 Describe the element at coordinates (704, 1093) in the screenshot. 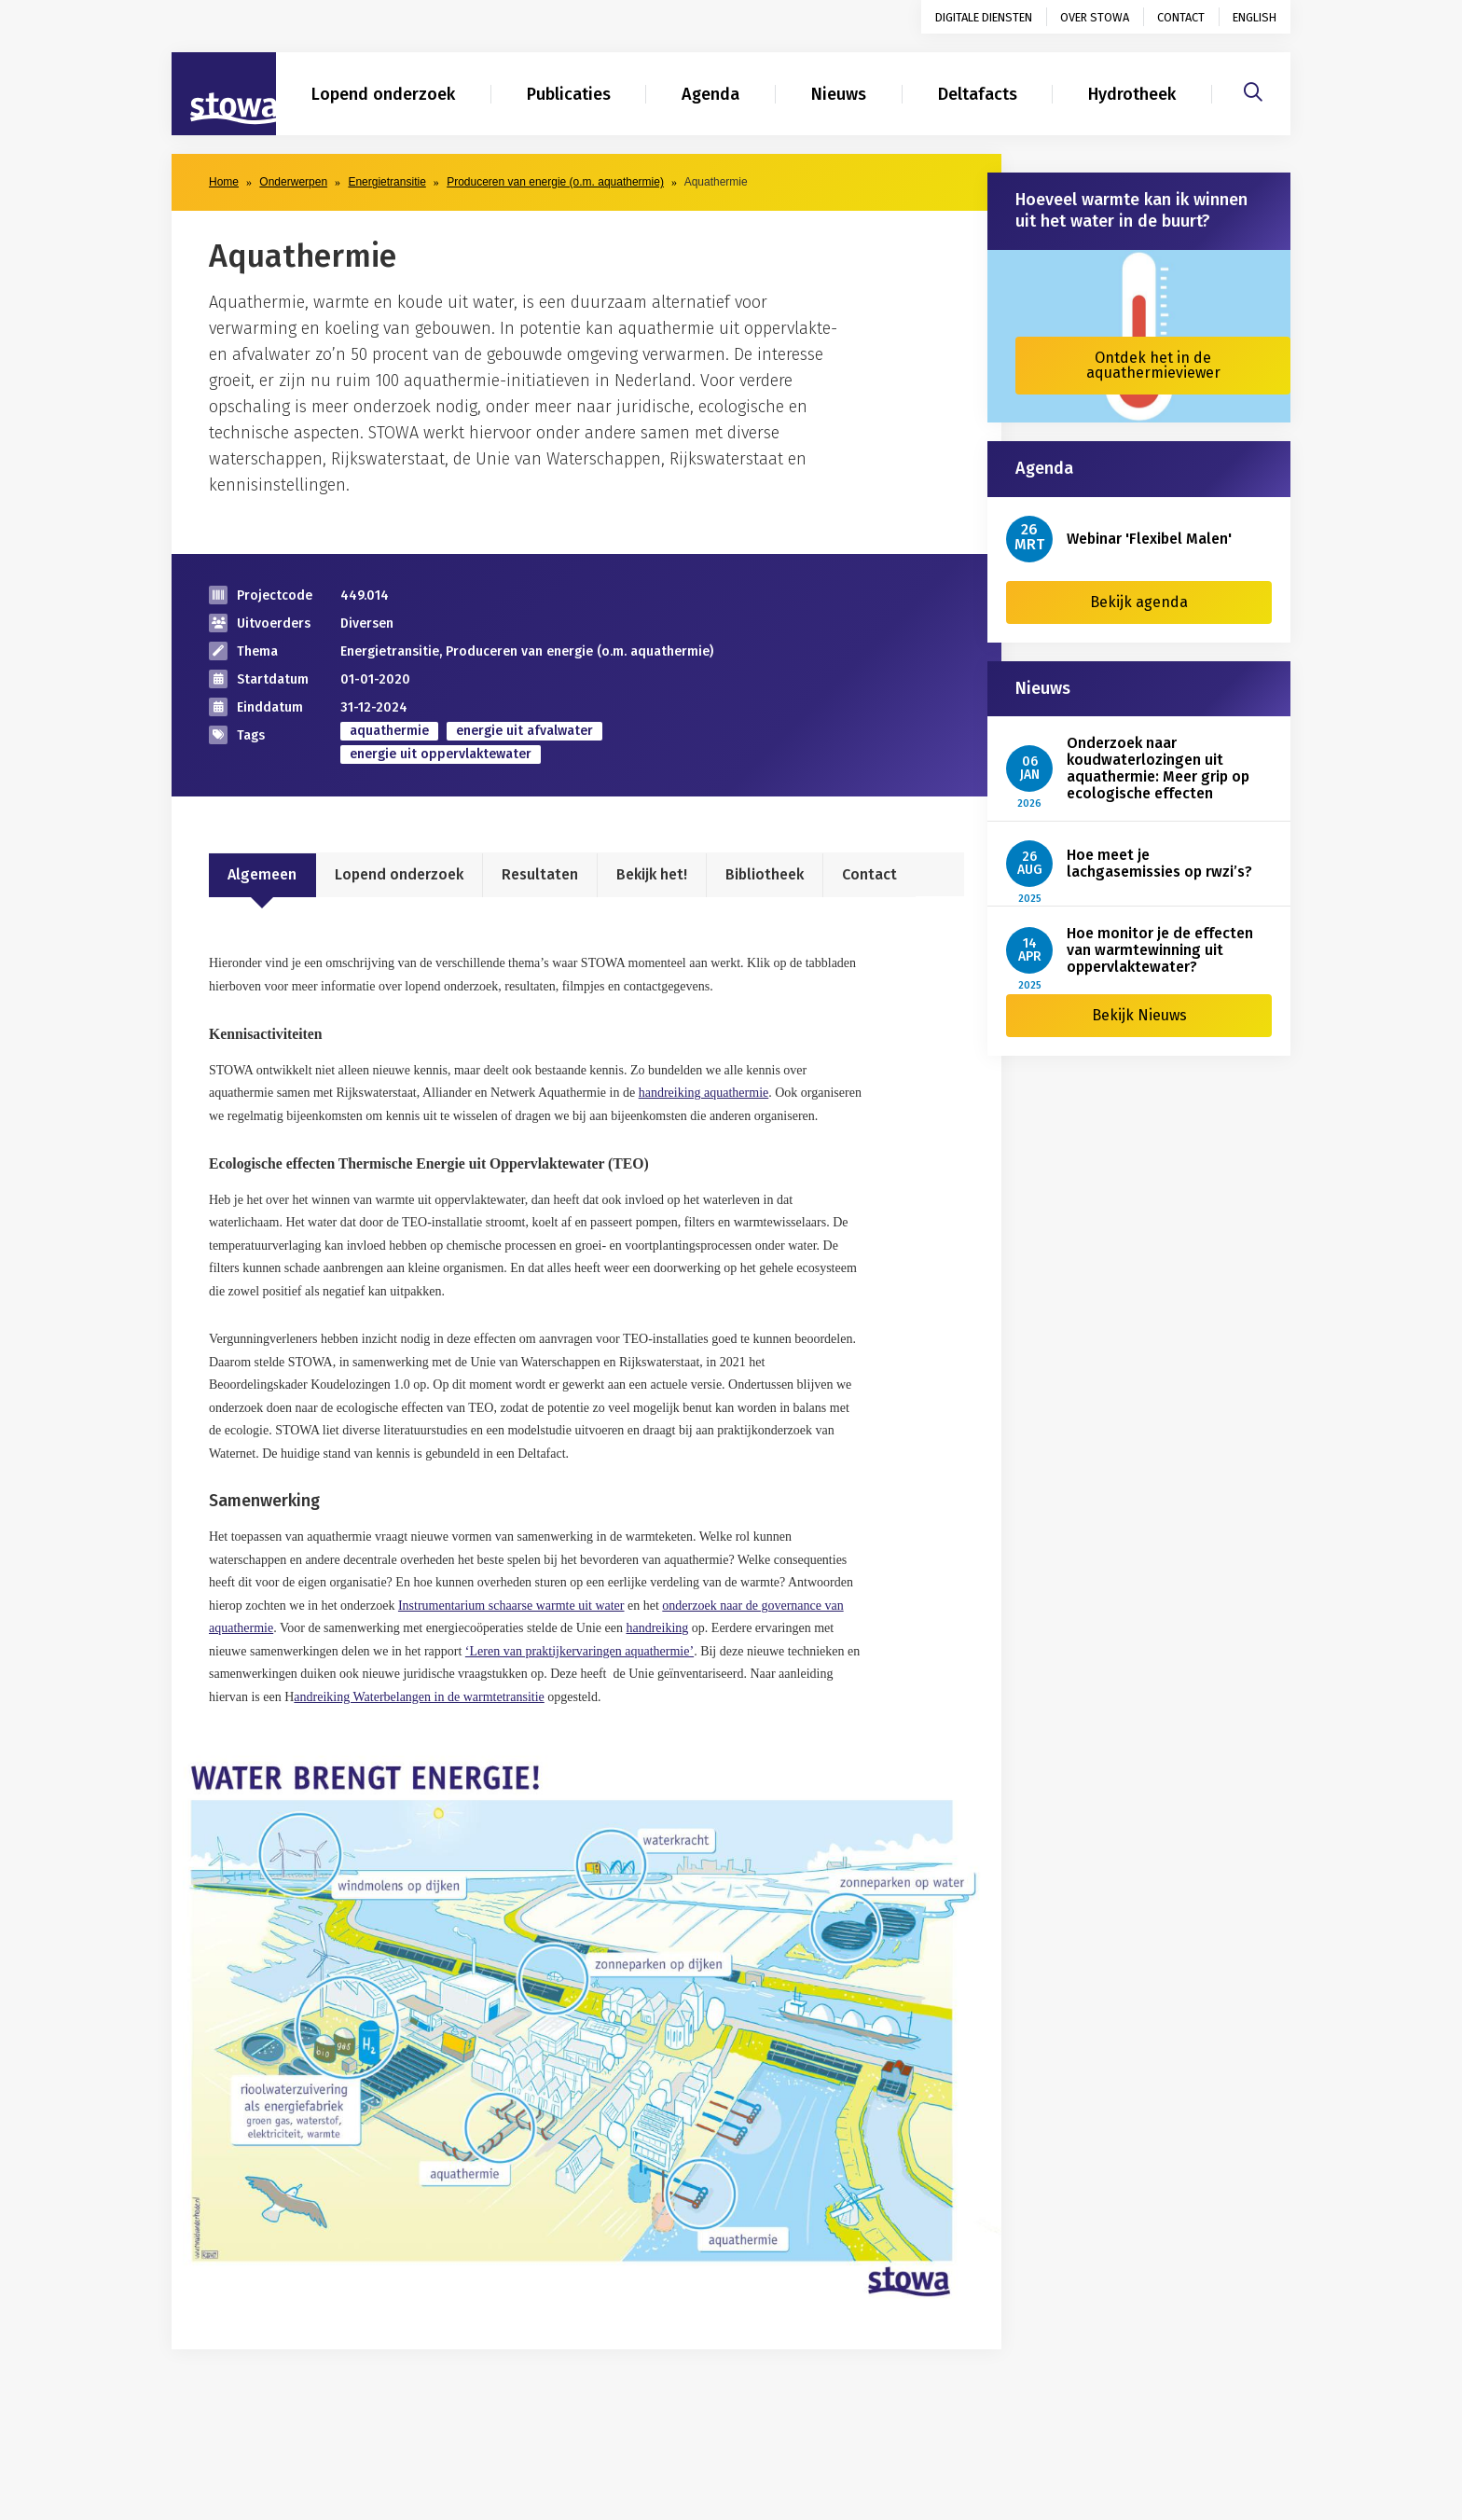

I see `handreiking aquathermie` at that location.